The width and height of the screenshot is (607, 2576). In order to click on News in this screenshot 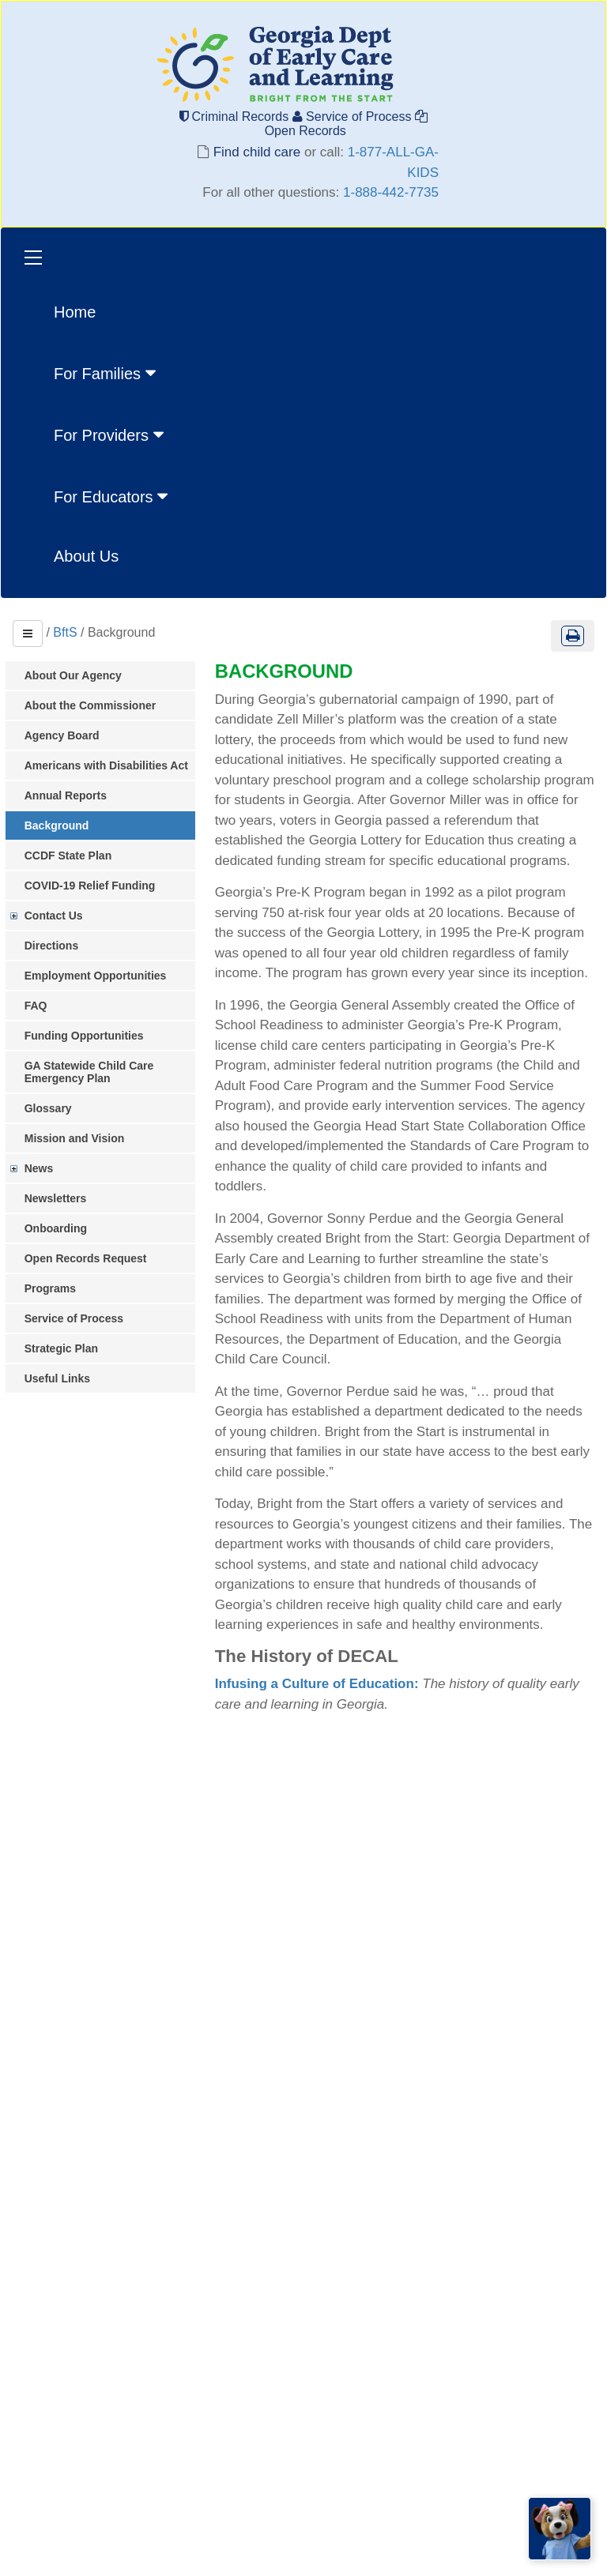, I will do `click(46, 1168)`.